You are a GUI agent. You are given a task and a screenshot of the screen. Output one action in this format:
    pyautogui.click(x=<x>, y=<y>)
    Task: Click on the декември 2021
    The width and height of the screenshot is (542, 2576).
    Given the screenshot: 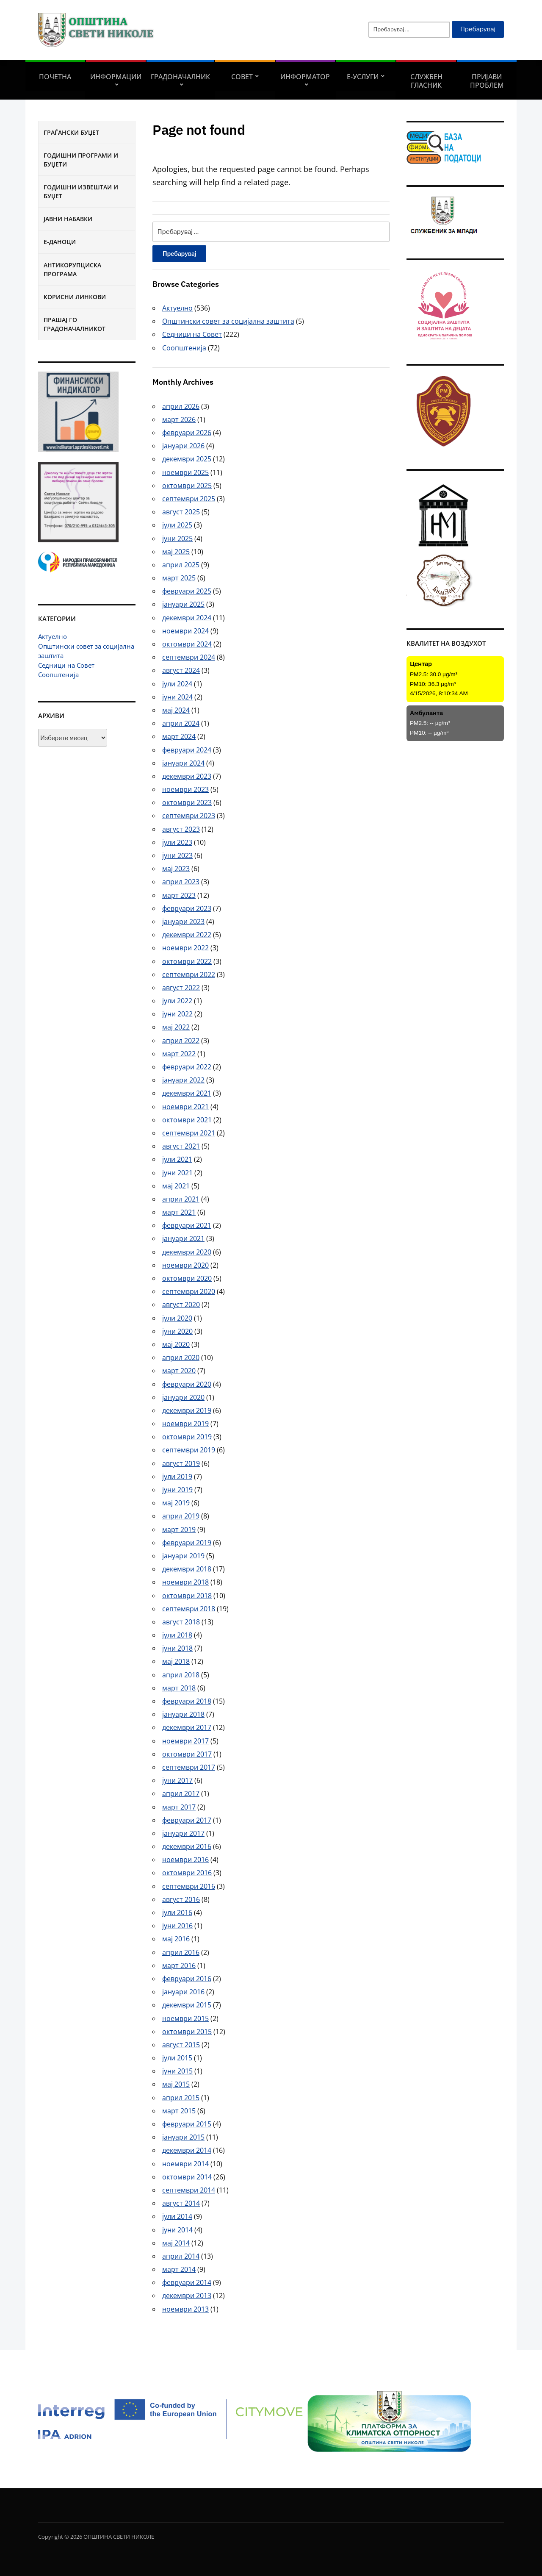 What is the action you would take?
    pyautogui.click(x=186, y=1093)
    